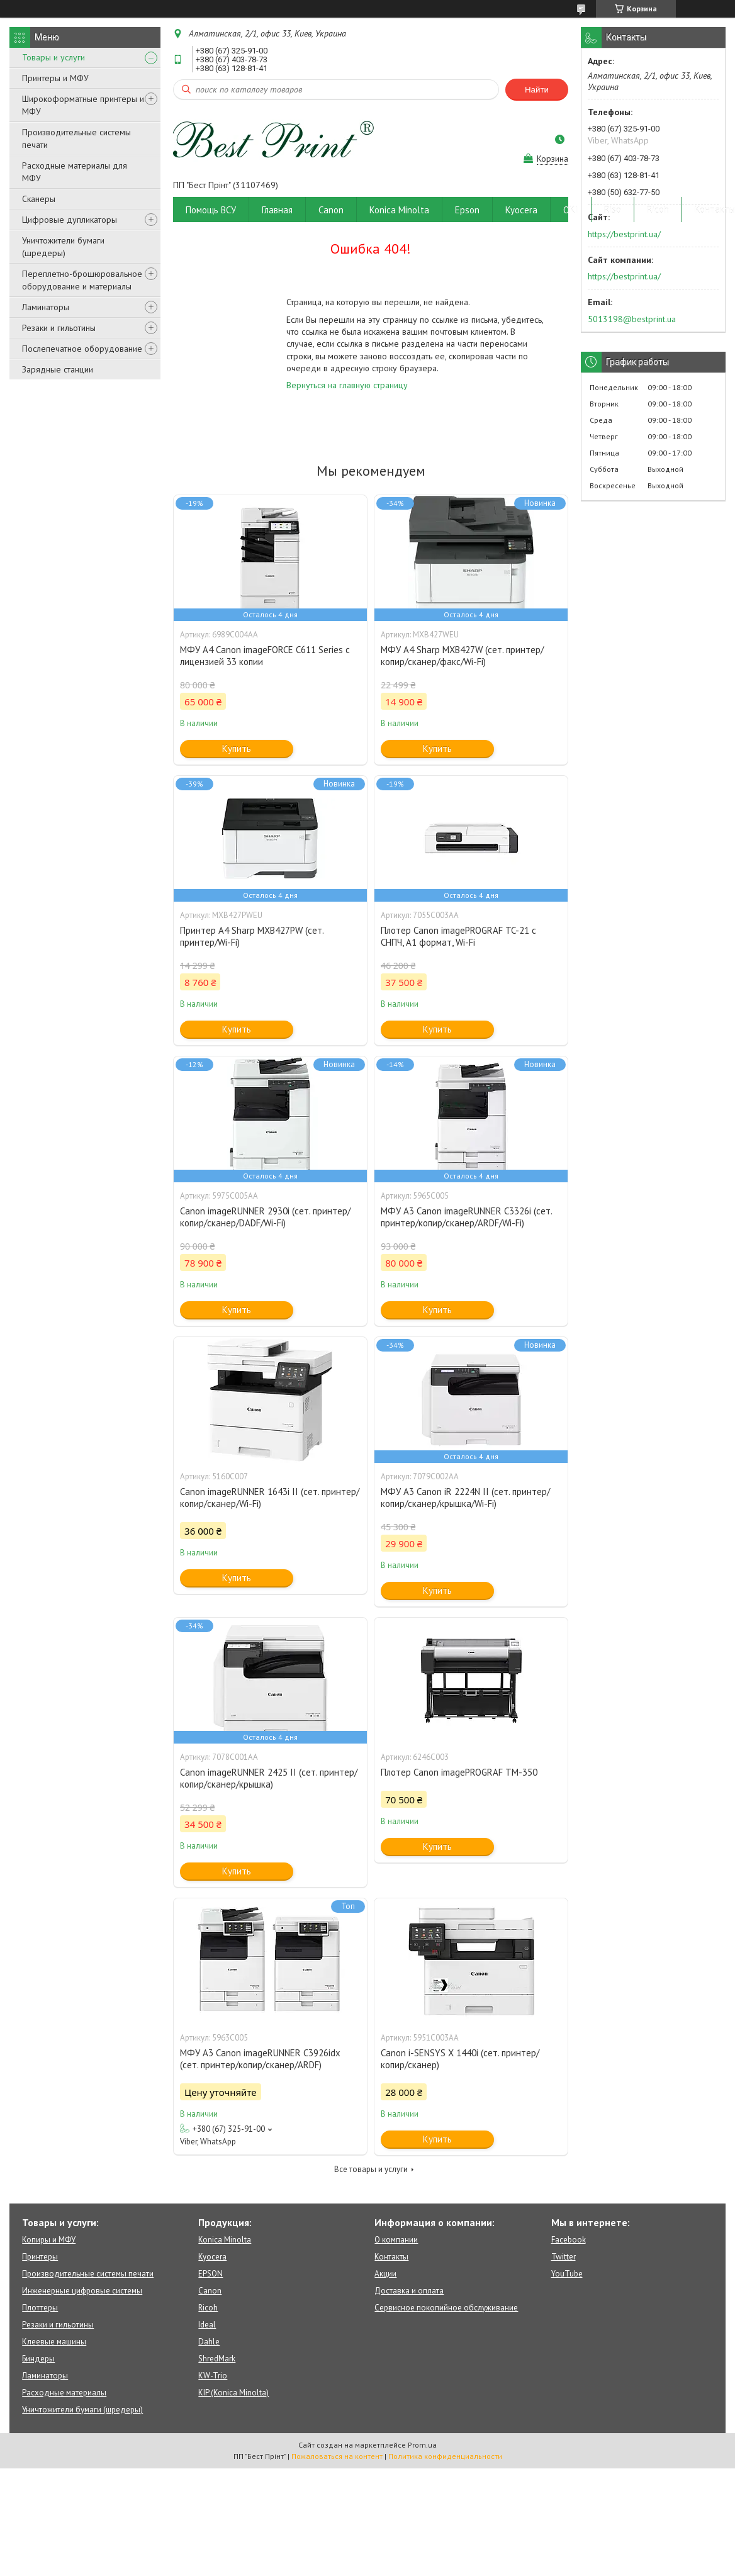 Image resolution: width=735 pixels, height=2576 pixels. What do you see at coordinates (537, 89) in the screenshot?
I see `Найти [Искать]` at bounding box center [537, 89].